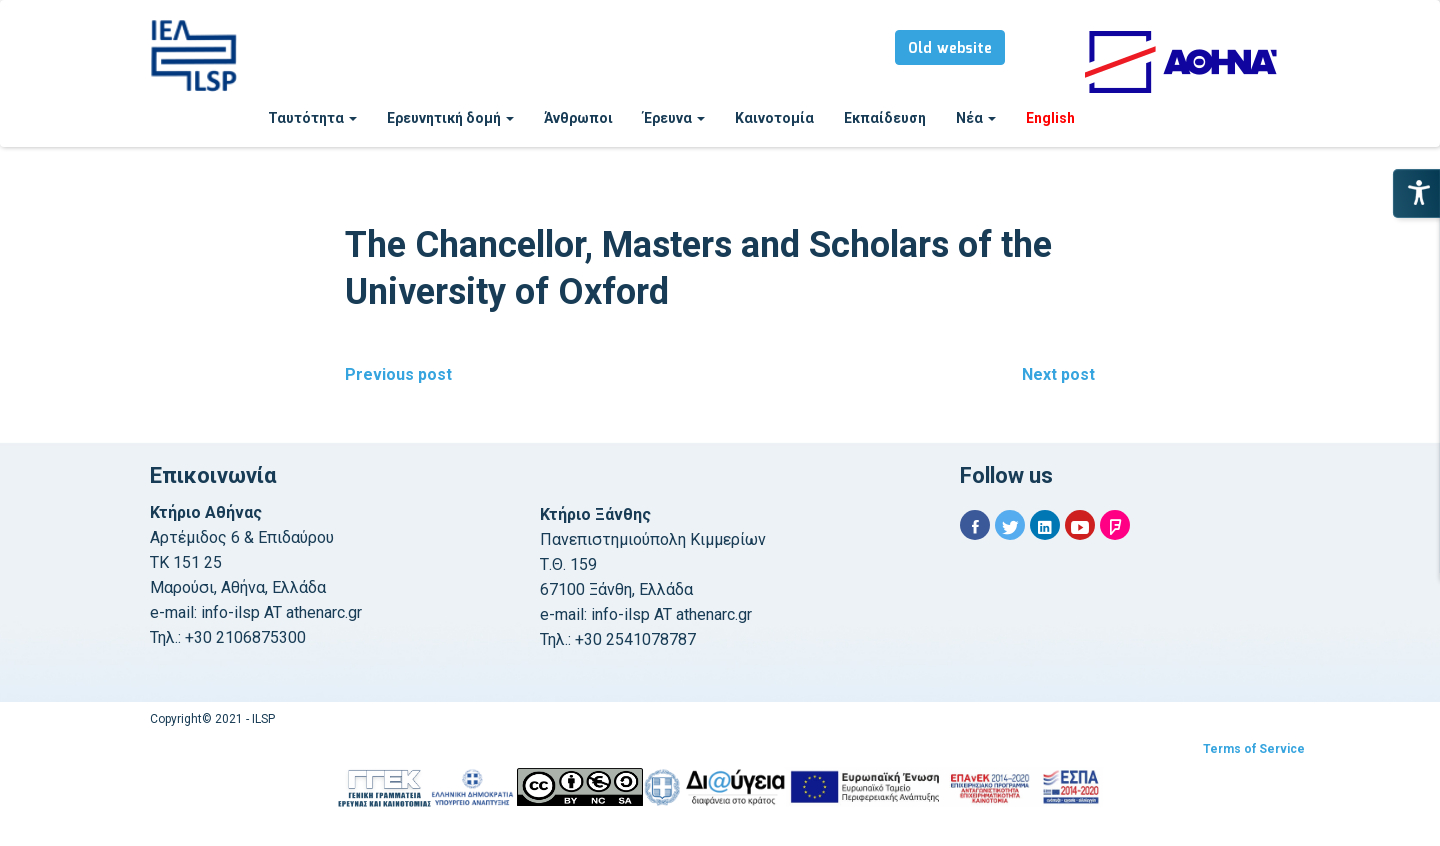  Describe the element at coordinates (674, 118) in the screenshot. I see `Έρευνα` at that location.